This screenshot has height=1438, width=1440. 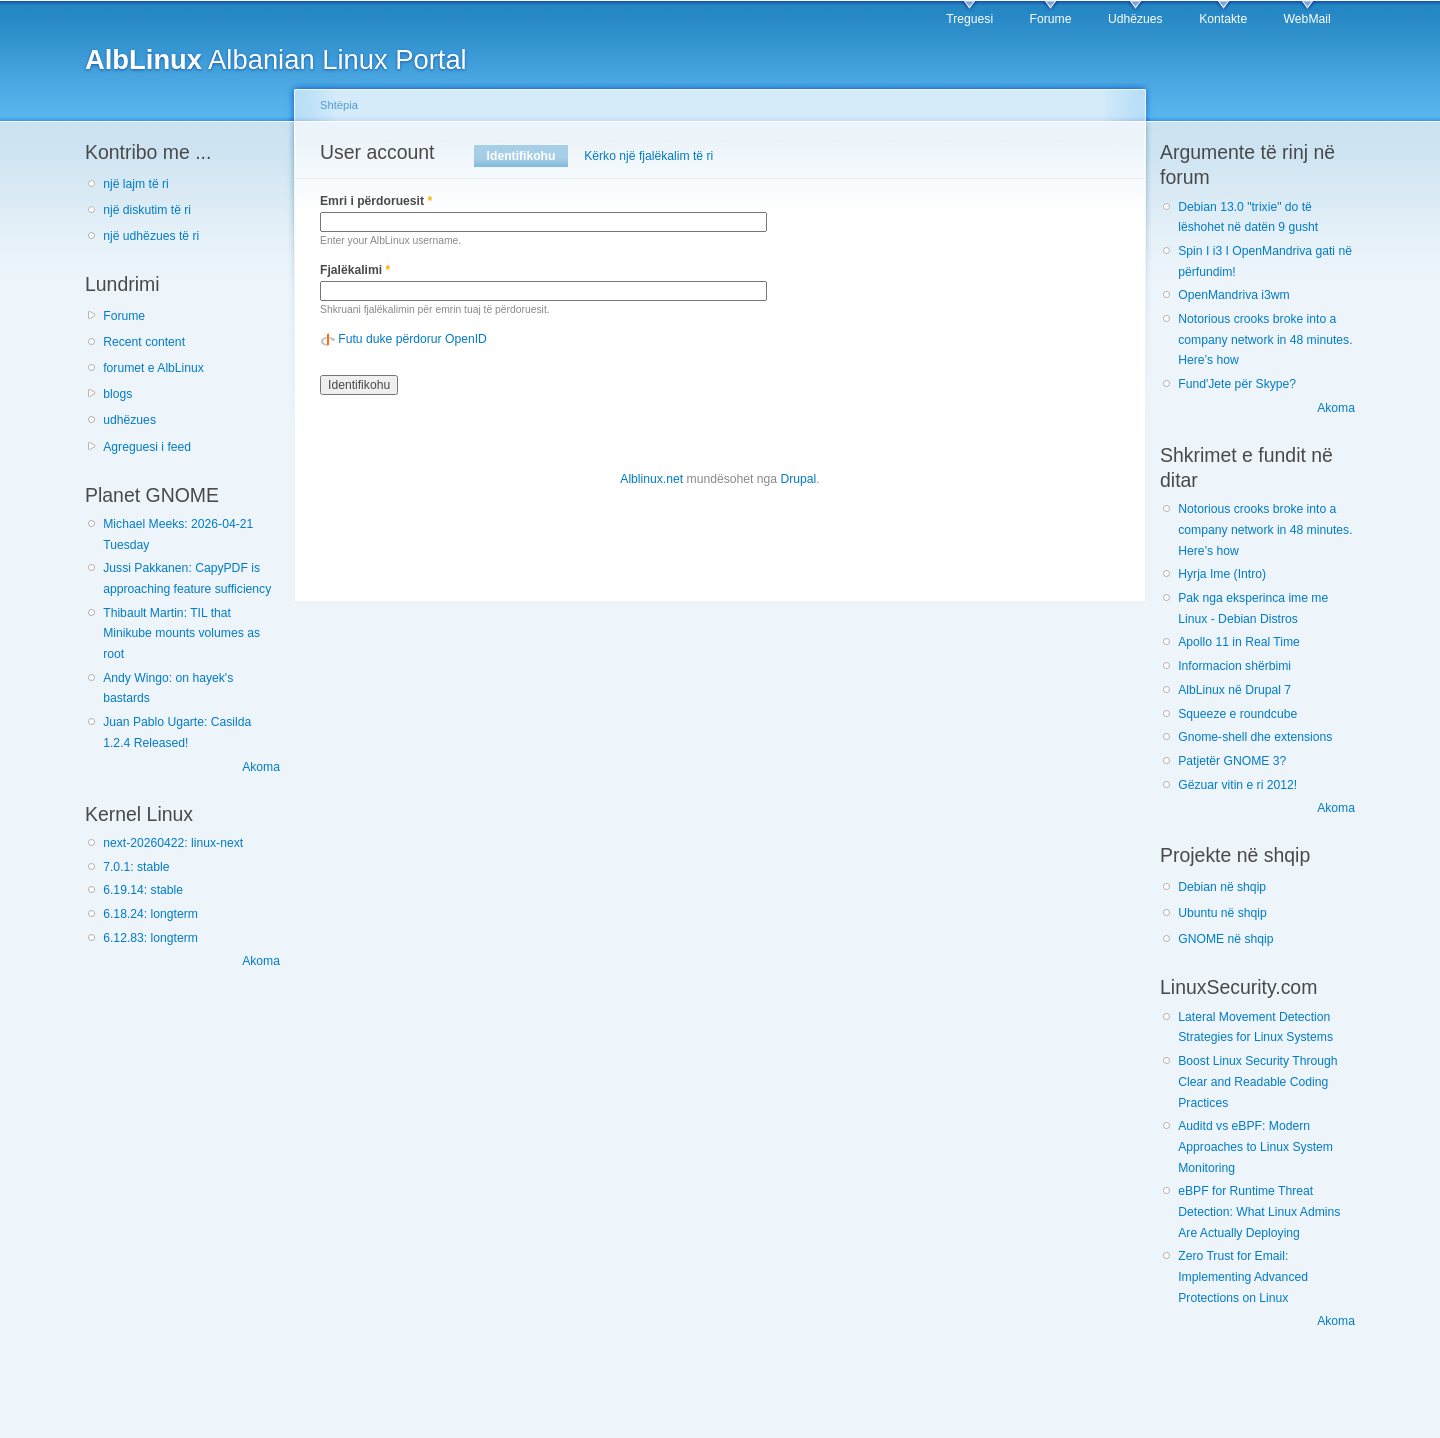 What do you see at coordinates (147, 447) in the screenshot?
I see `Agreguesi i feed` at bounding box center [147, 447].